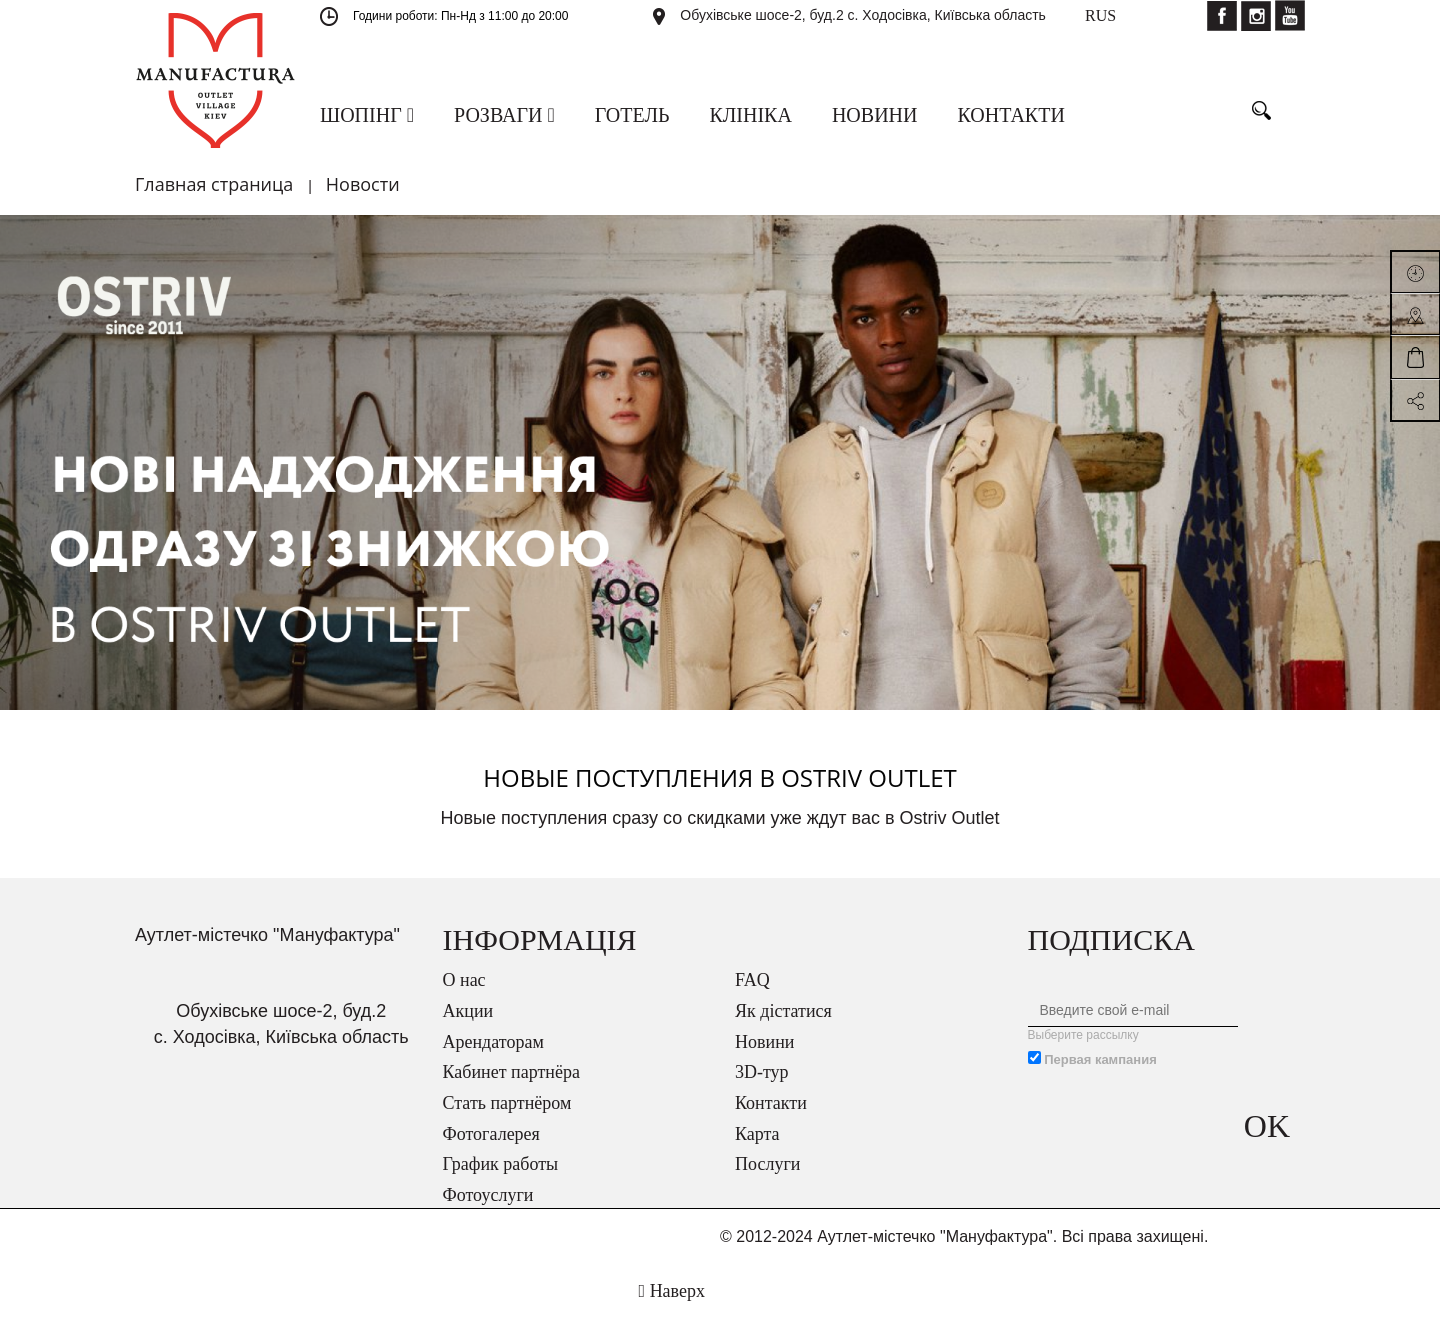 This screenshot has width=1440, height=1319. What do you see at coordinates (757, 1134) in the screenshot?
I see `Карта` at bounding box center [757, 1134].